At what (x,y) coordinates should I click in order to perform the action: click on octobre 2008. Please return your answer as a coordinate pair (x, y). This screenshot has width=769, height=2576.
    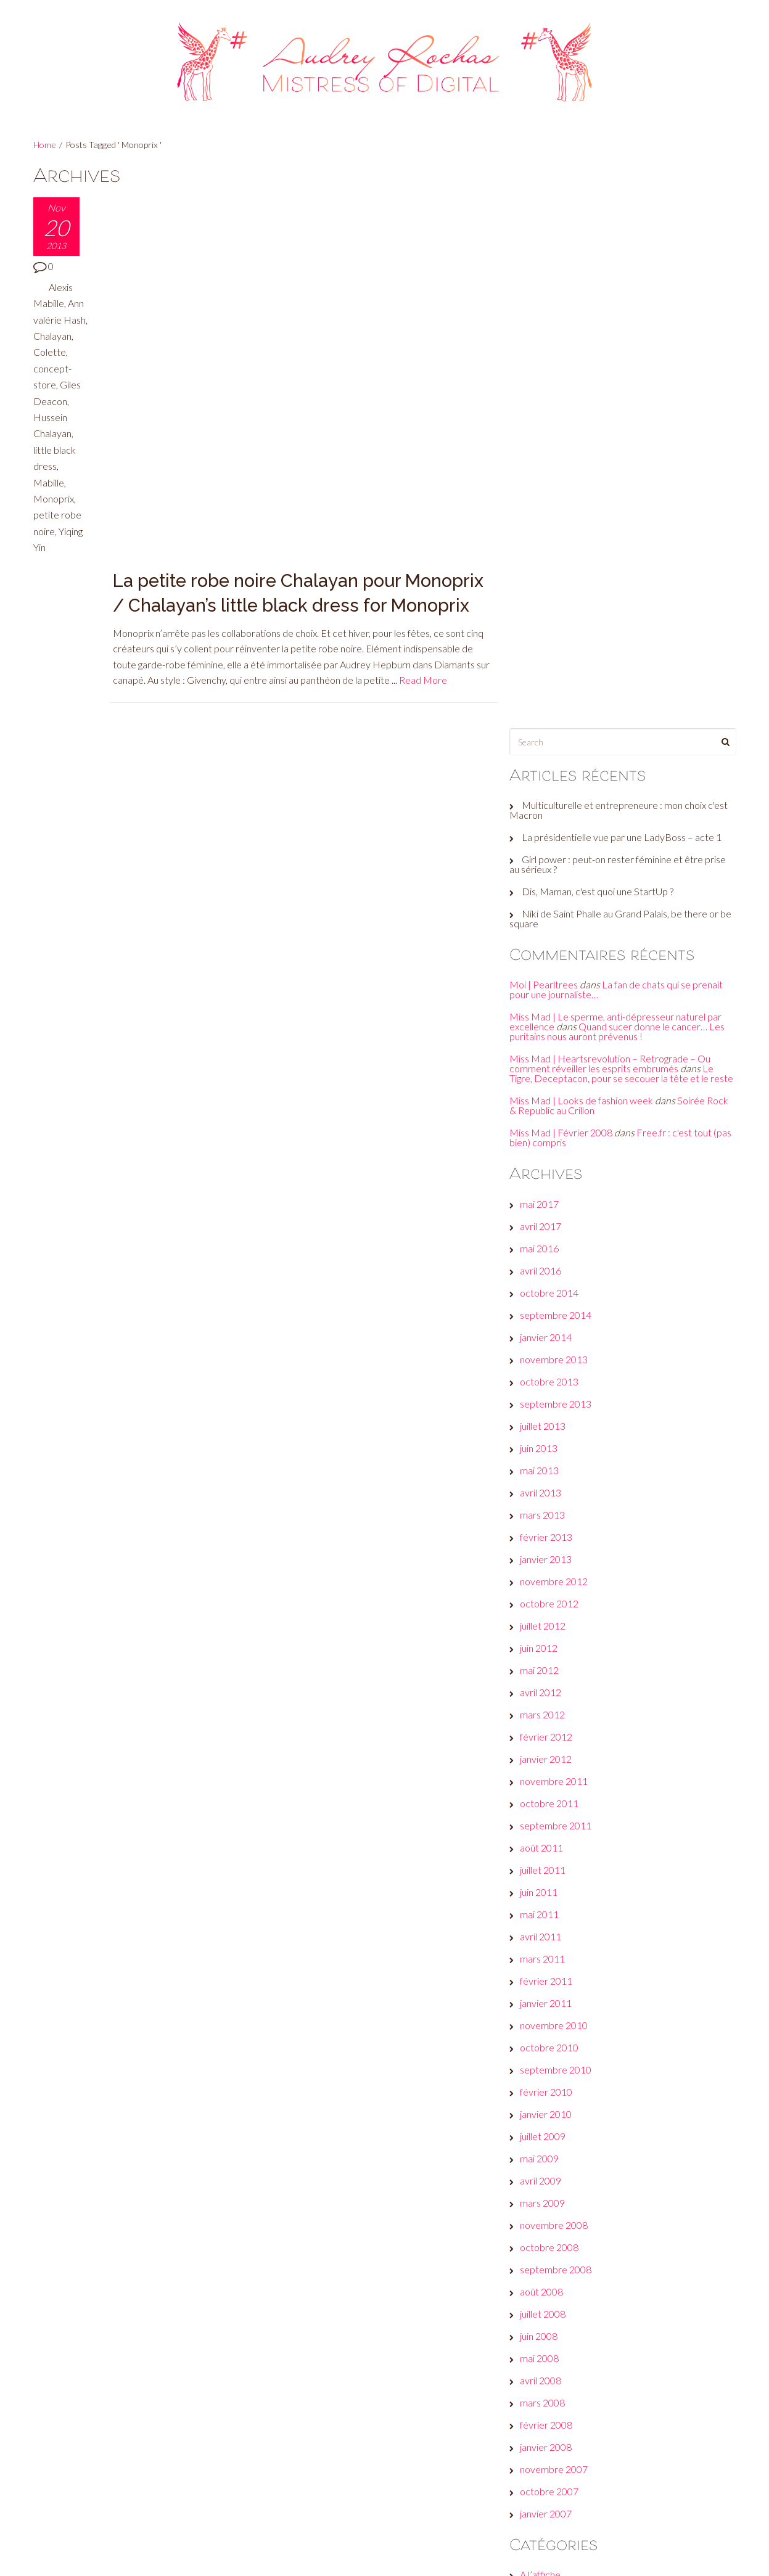
    Looking at the image, I should click on (554, 1695).